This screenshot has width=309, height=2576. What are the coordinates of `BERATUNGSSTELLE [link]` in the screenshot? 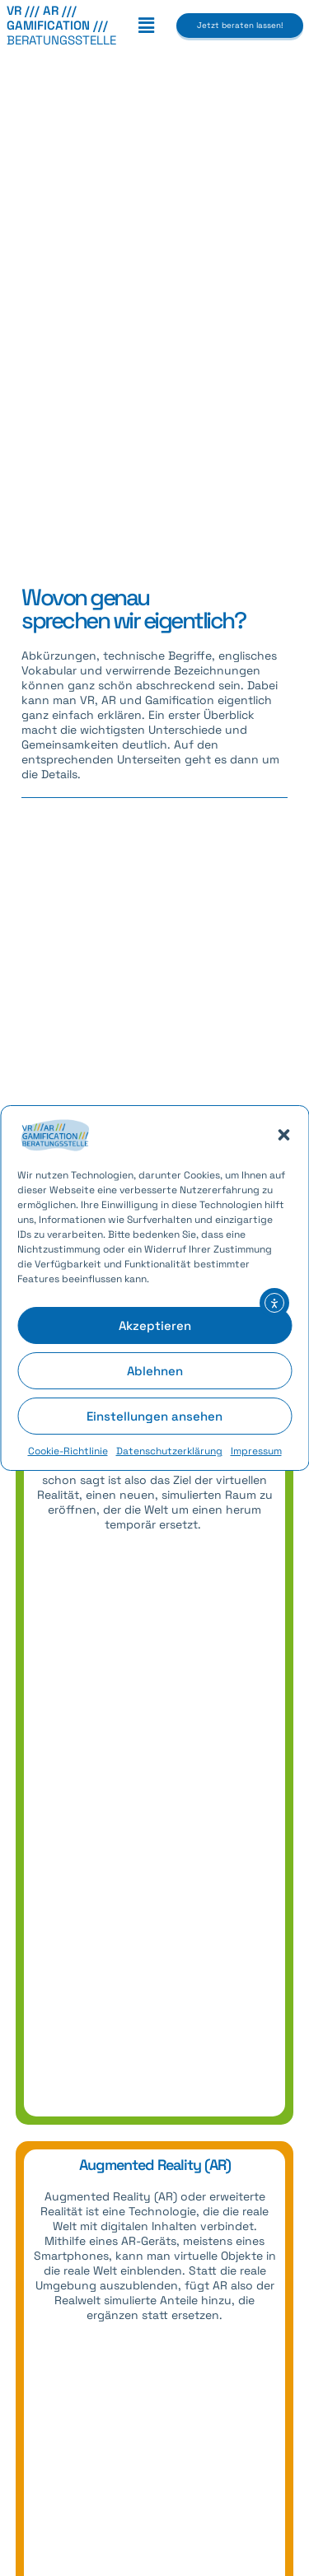 It's located at (61, 25).